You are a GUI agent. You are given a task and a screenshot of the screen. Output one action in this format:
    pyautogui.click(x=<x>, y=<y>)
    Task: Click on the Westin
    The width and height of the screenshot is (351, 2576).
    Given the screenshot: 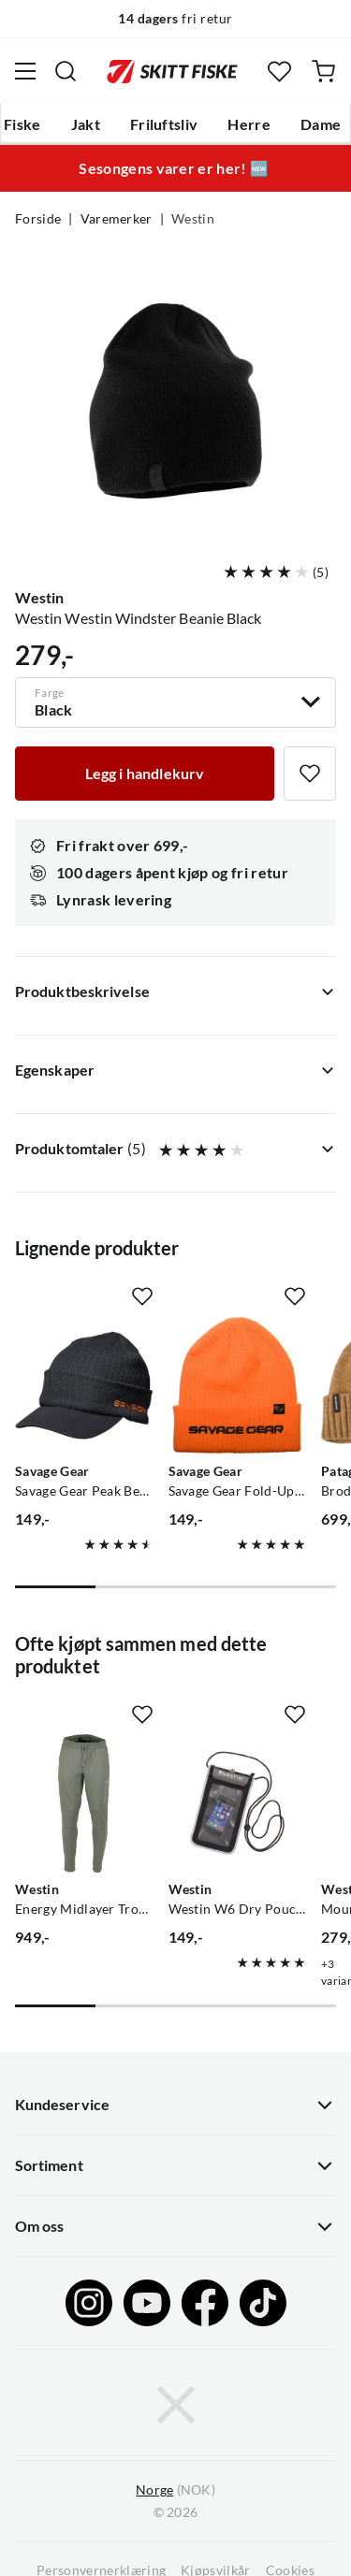 What is the action you would take?
    pyautogui.click(x=192, y=218)
    